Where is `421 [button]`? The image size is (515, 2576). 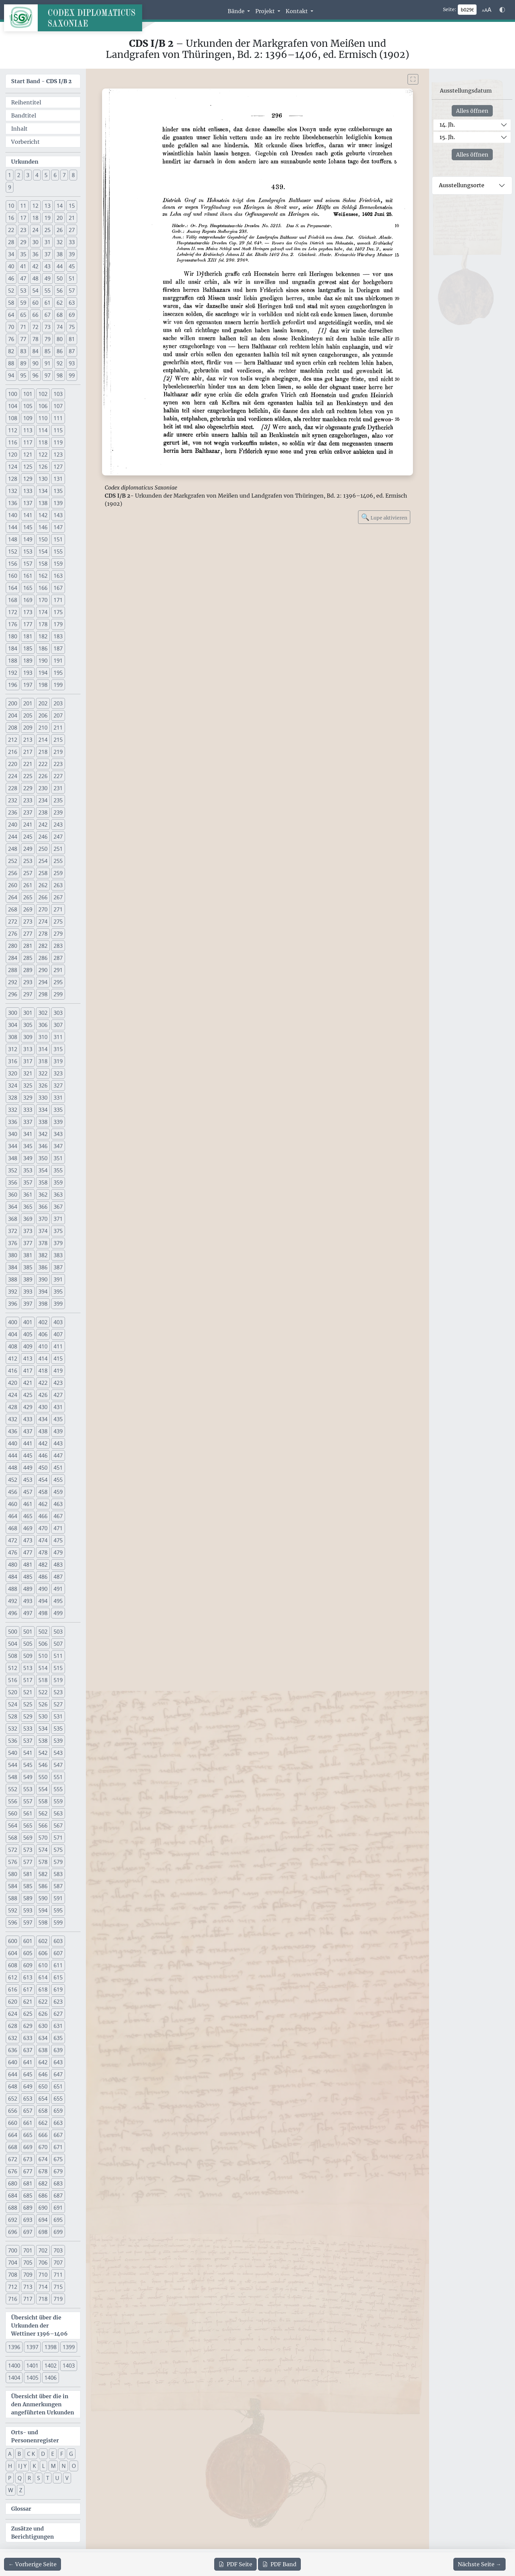 421 [button] is located at coordinates (27, 1382).